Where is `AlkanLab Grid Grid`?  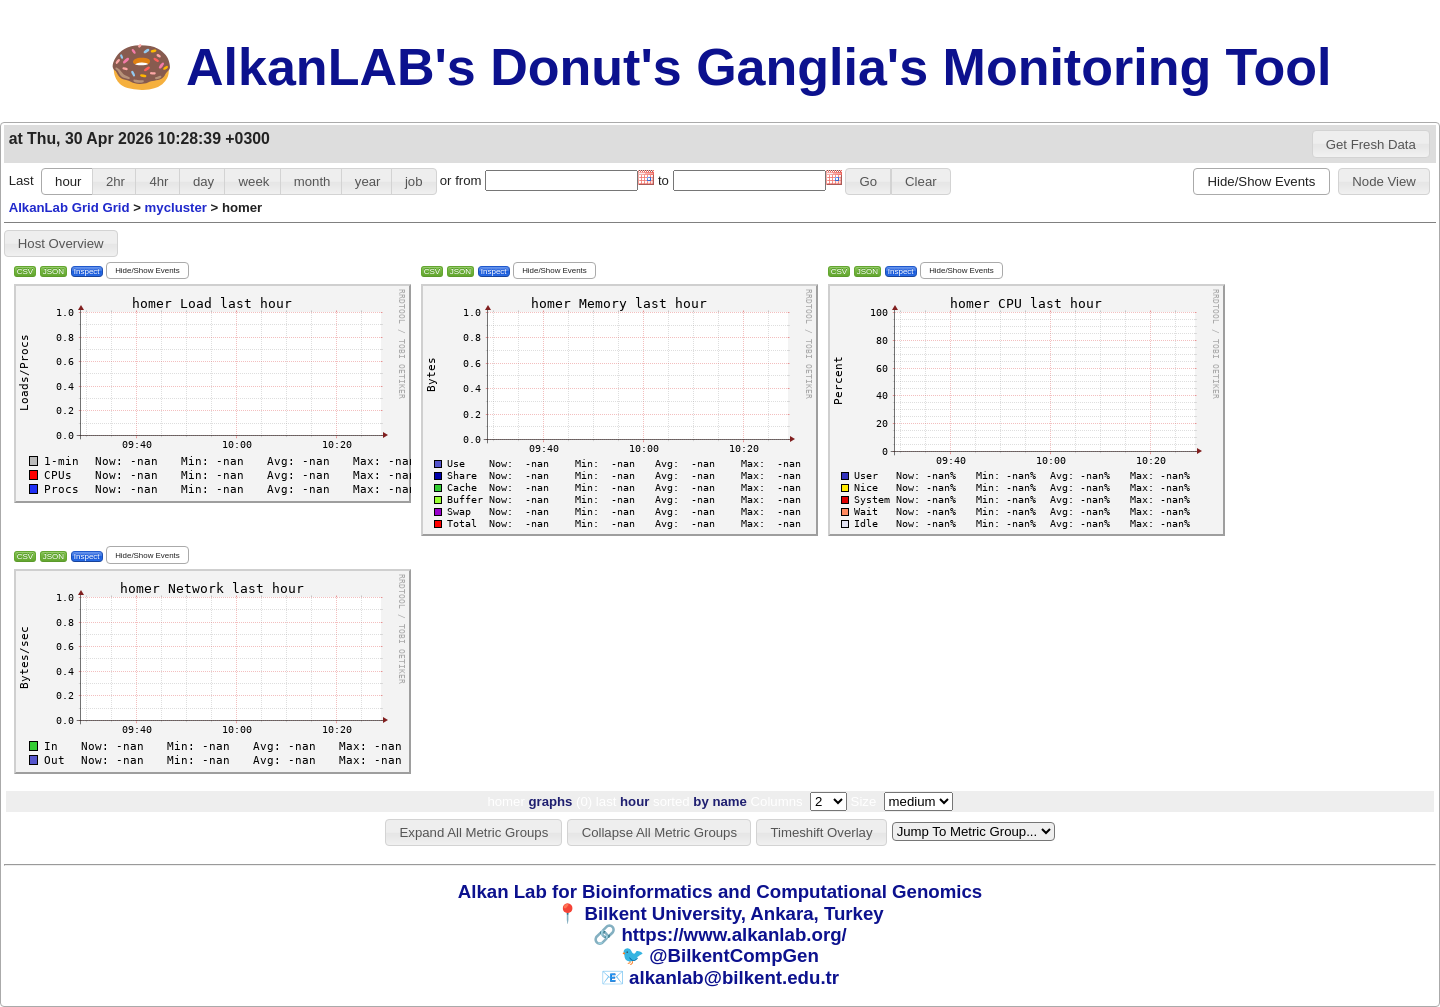
AlkanLab Grid Grid is located at coordinates (69, 207).